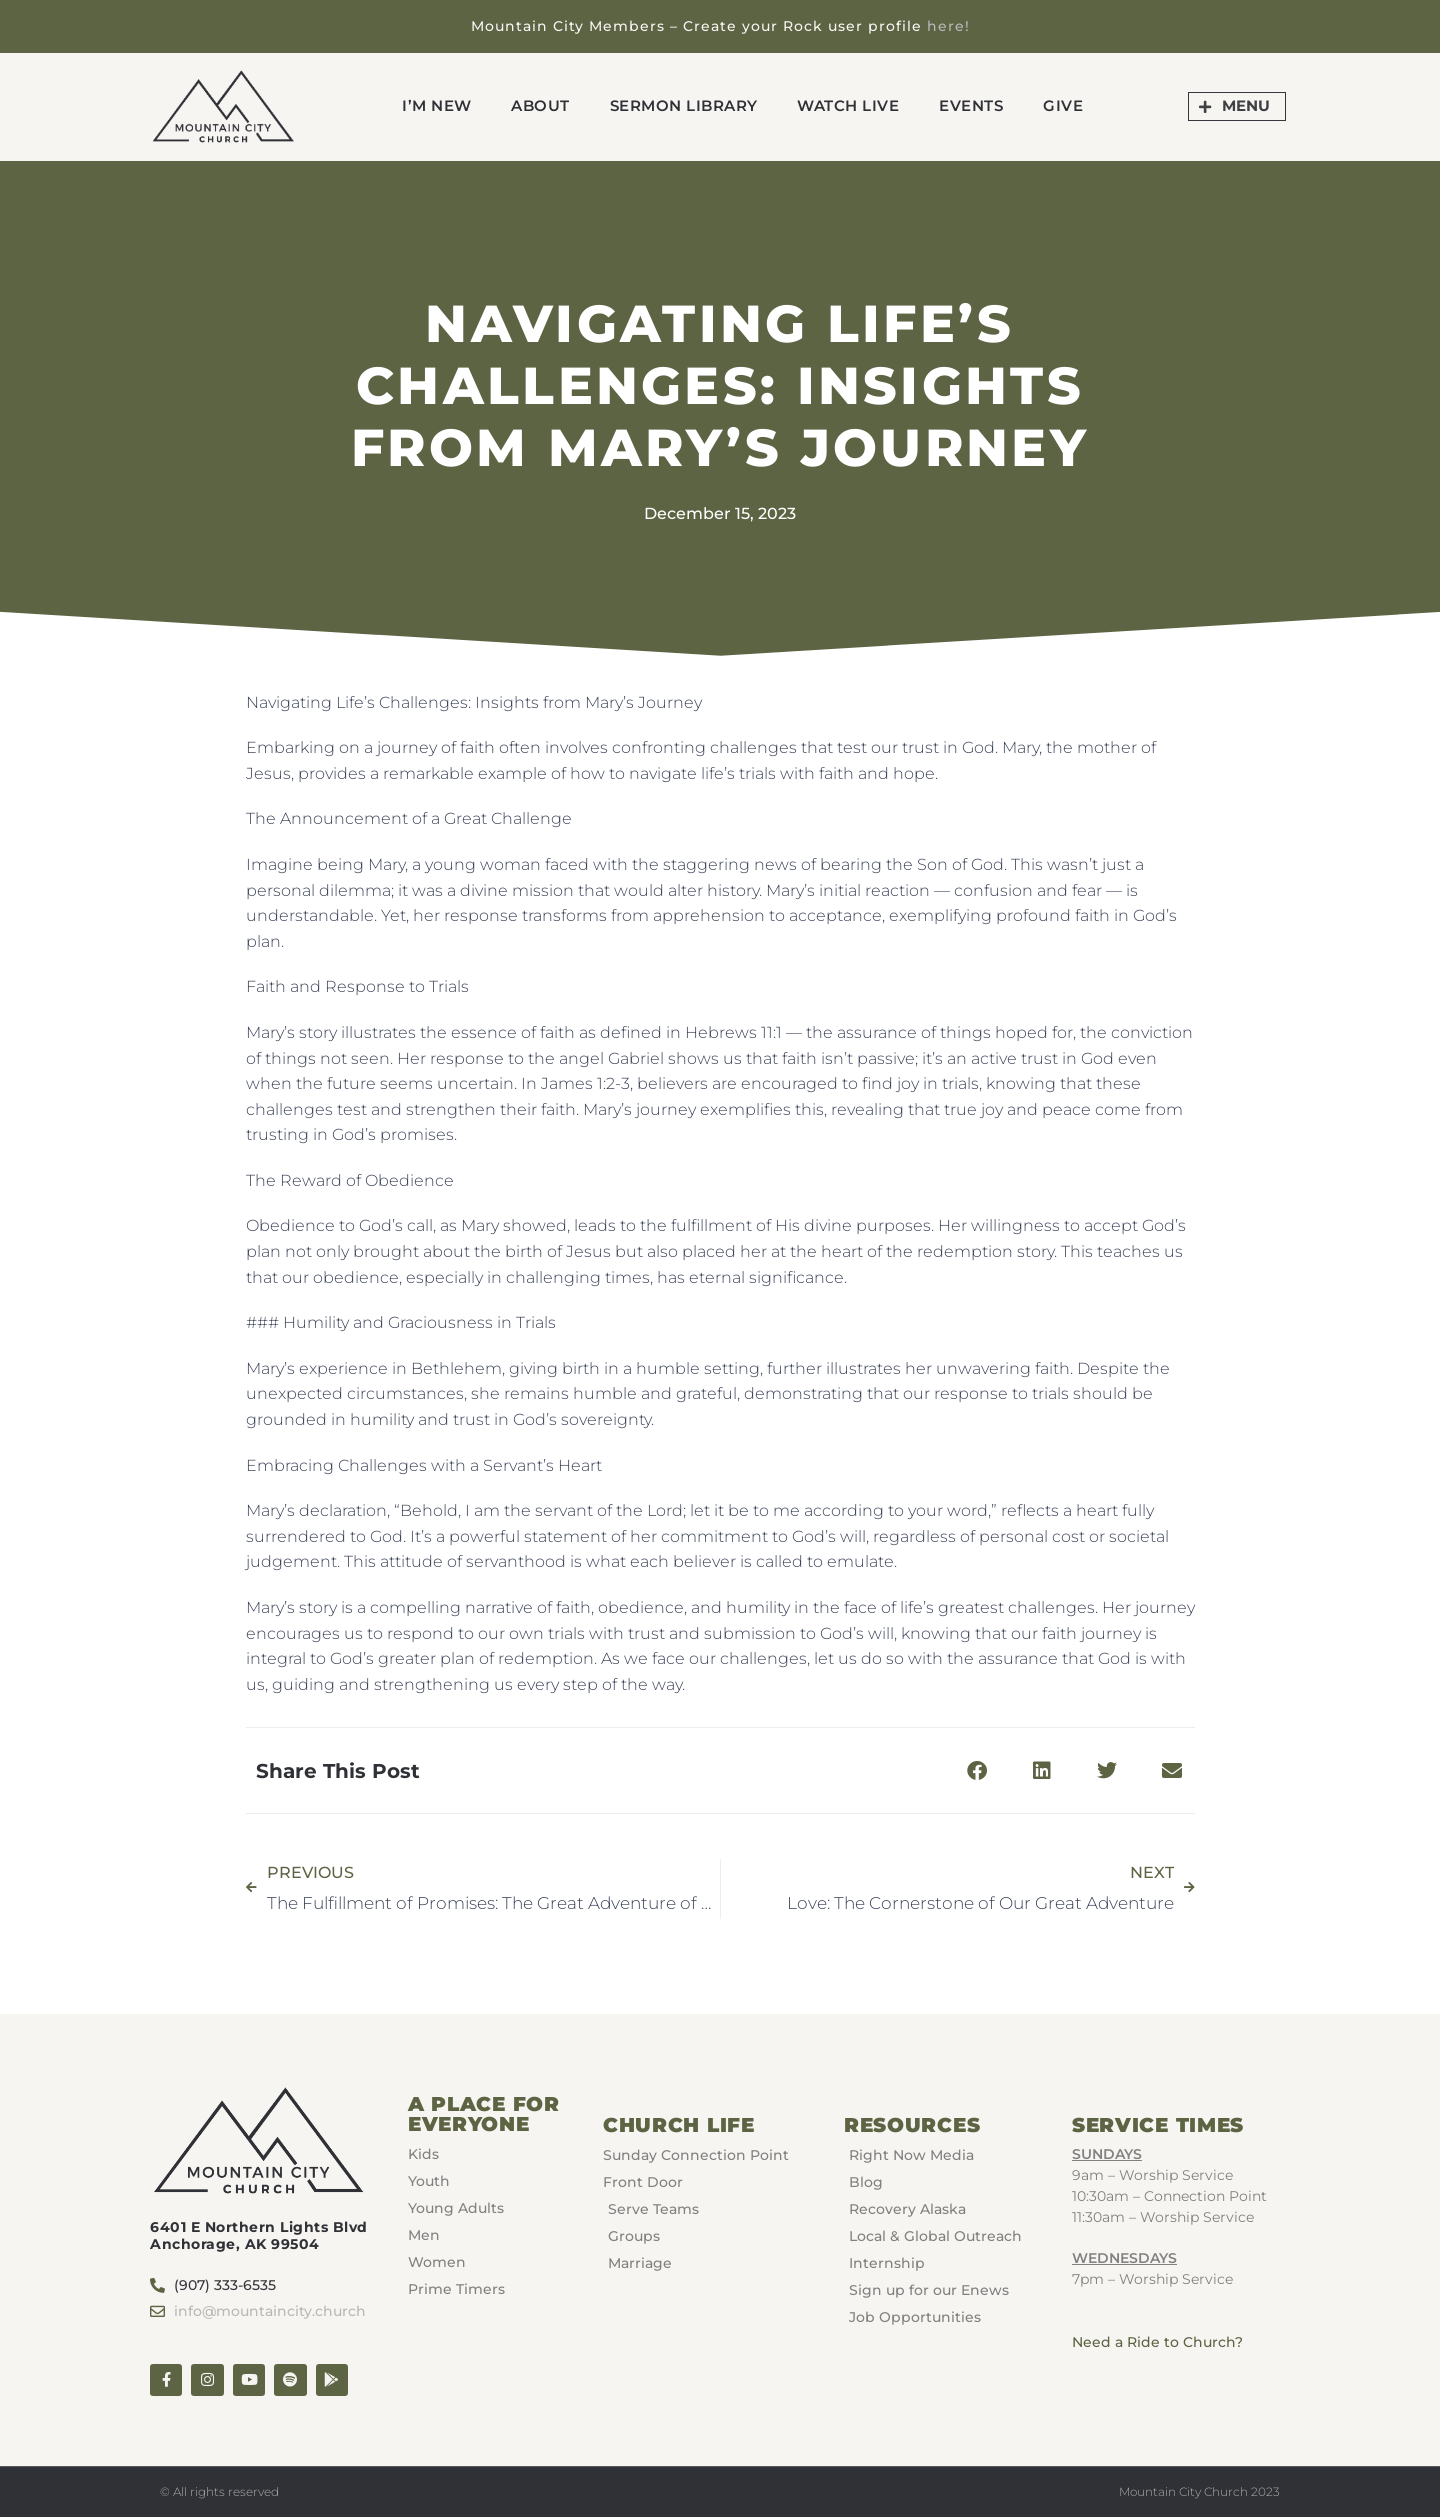 The image size is (1440, 2518). What do you see at coordinates (684, 106) in the screenshot?
I see `Sermon Library` at bounding box center [684, 106].